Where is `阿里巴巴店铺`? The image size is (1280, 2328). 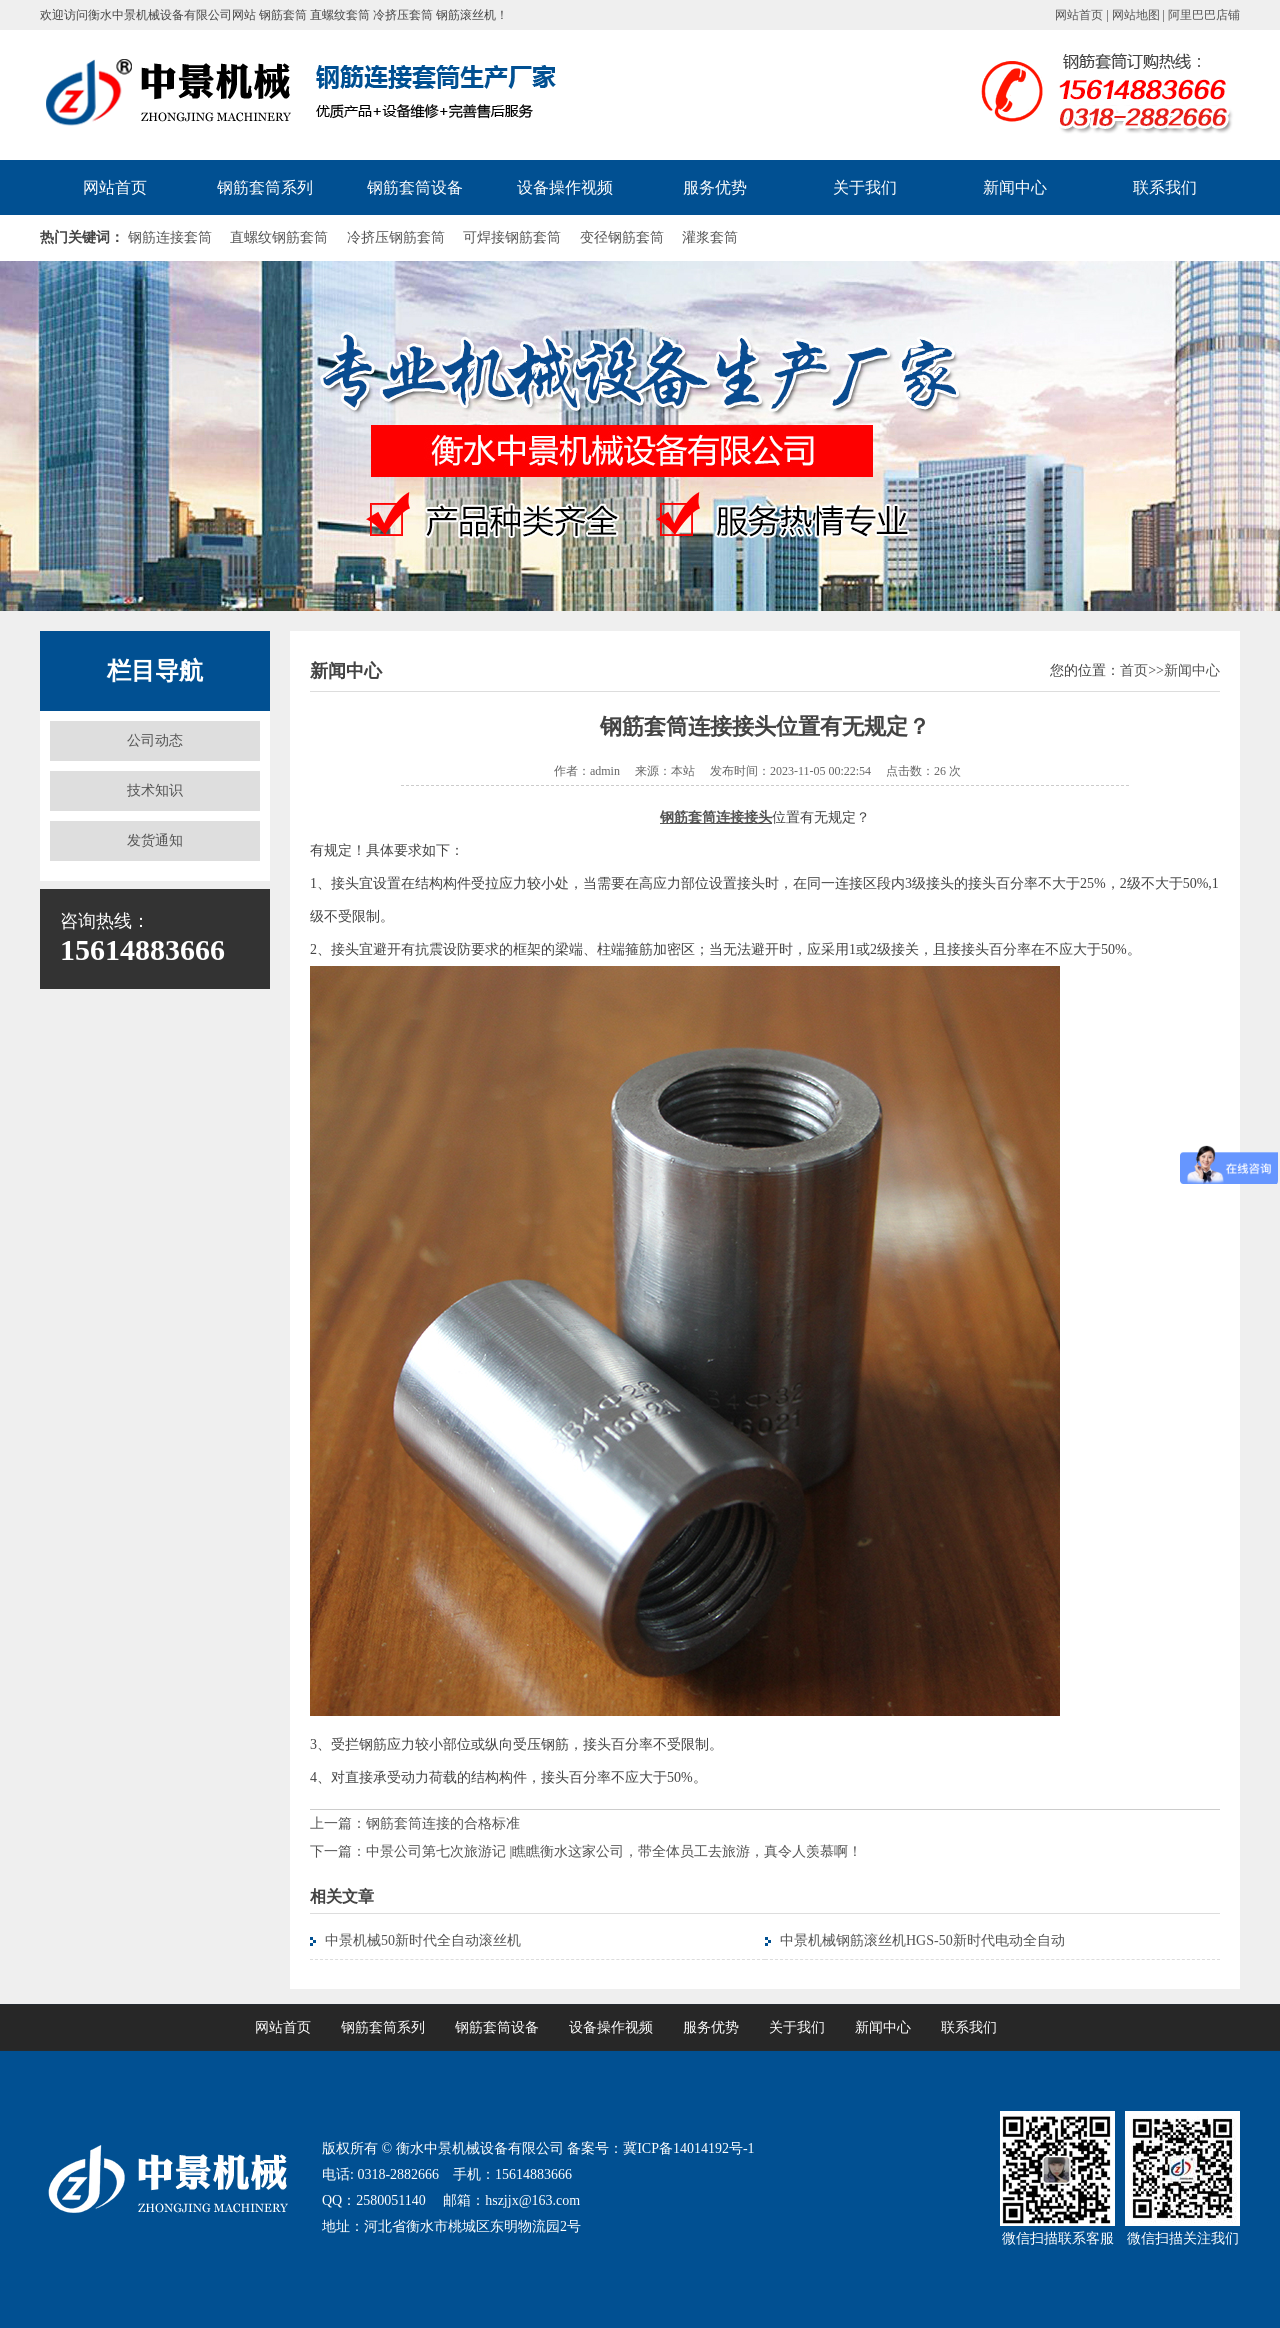 阿里巴巴店铺 is located at coordinates (1204, 15).